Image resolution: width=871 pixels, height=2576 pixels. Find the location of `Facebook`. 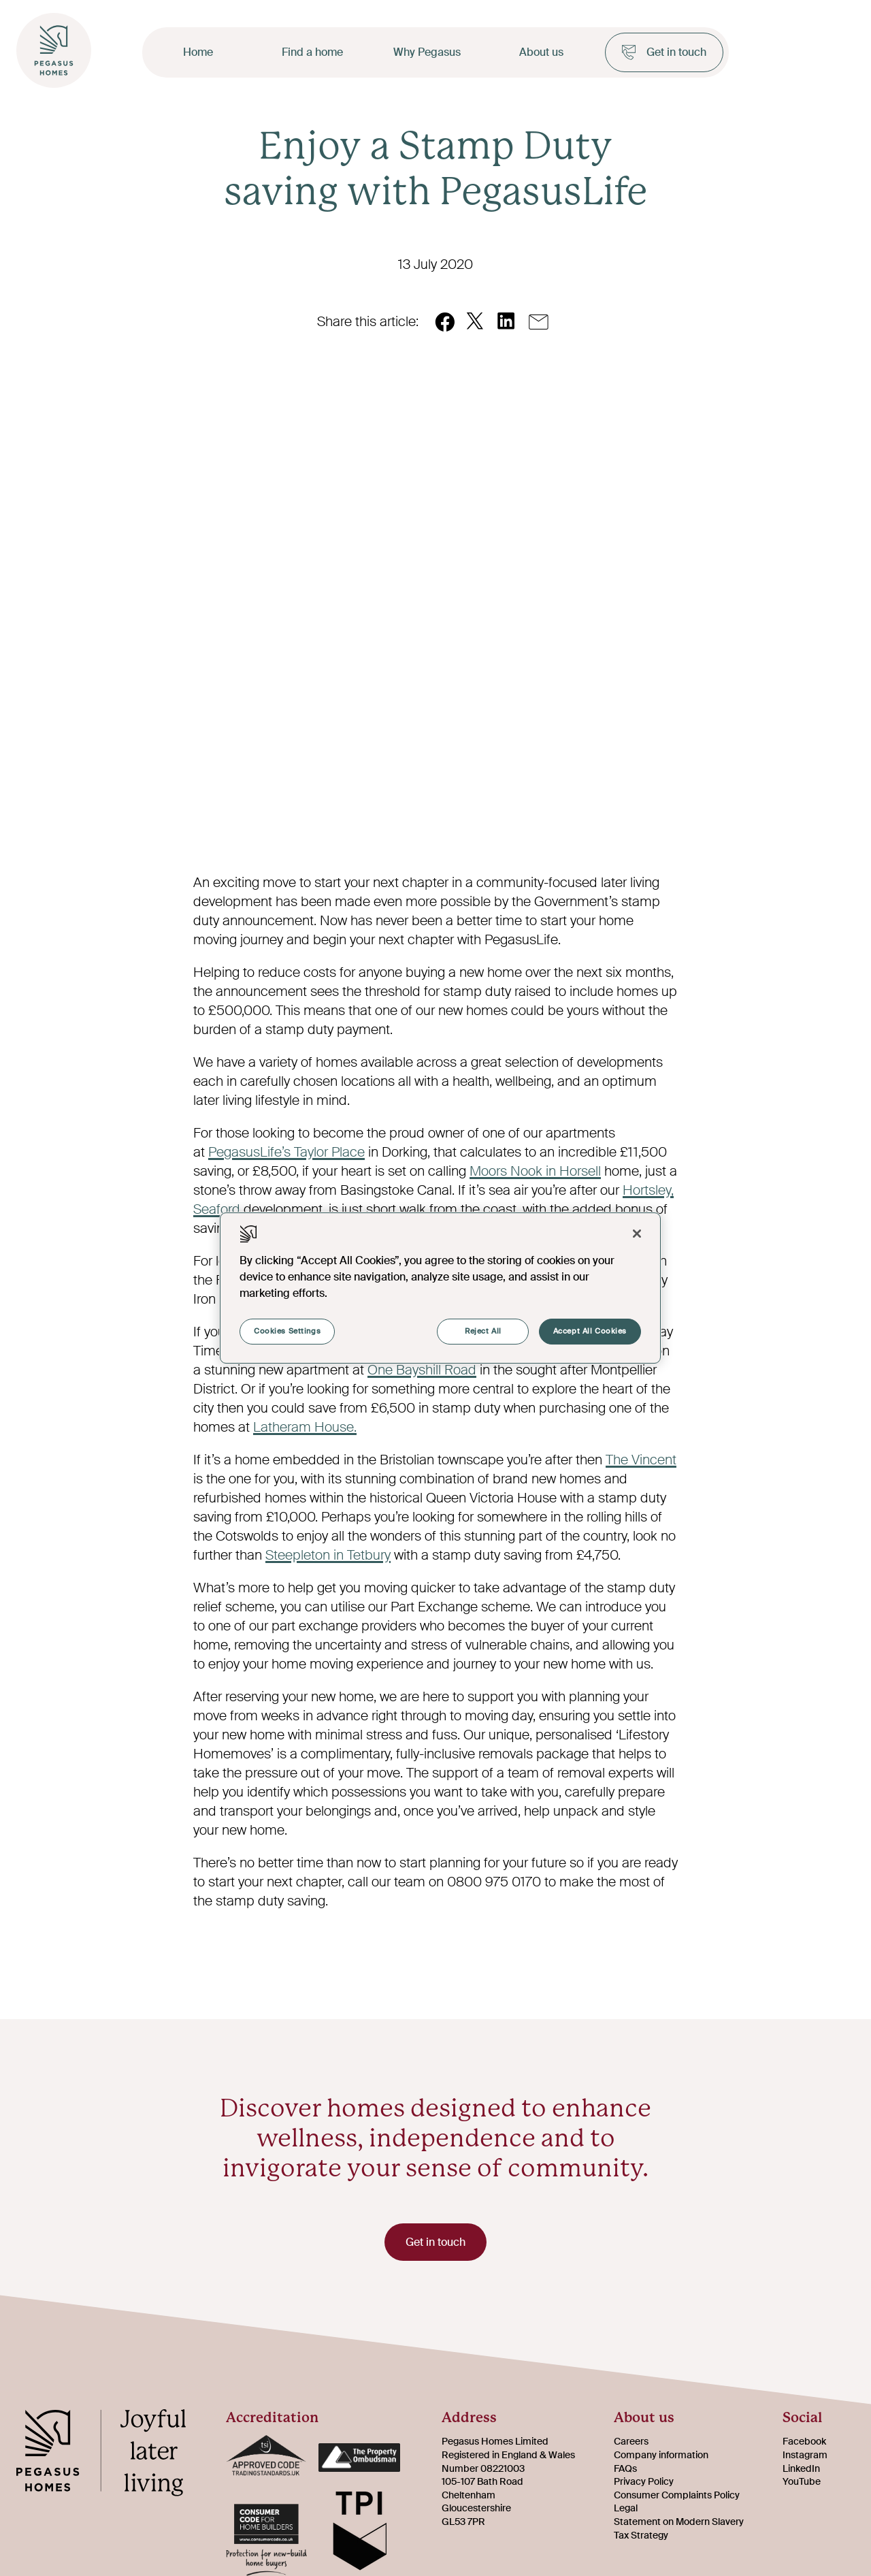

Facebook is located at coordinates (804, 2442).